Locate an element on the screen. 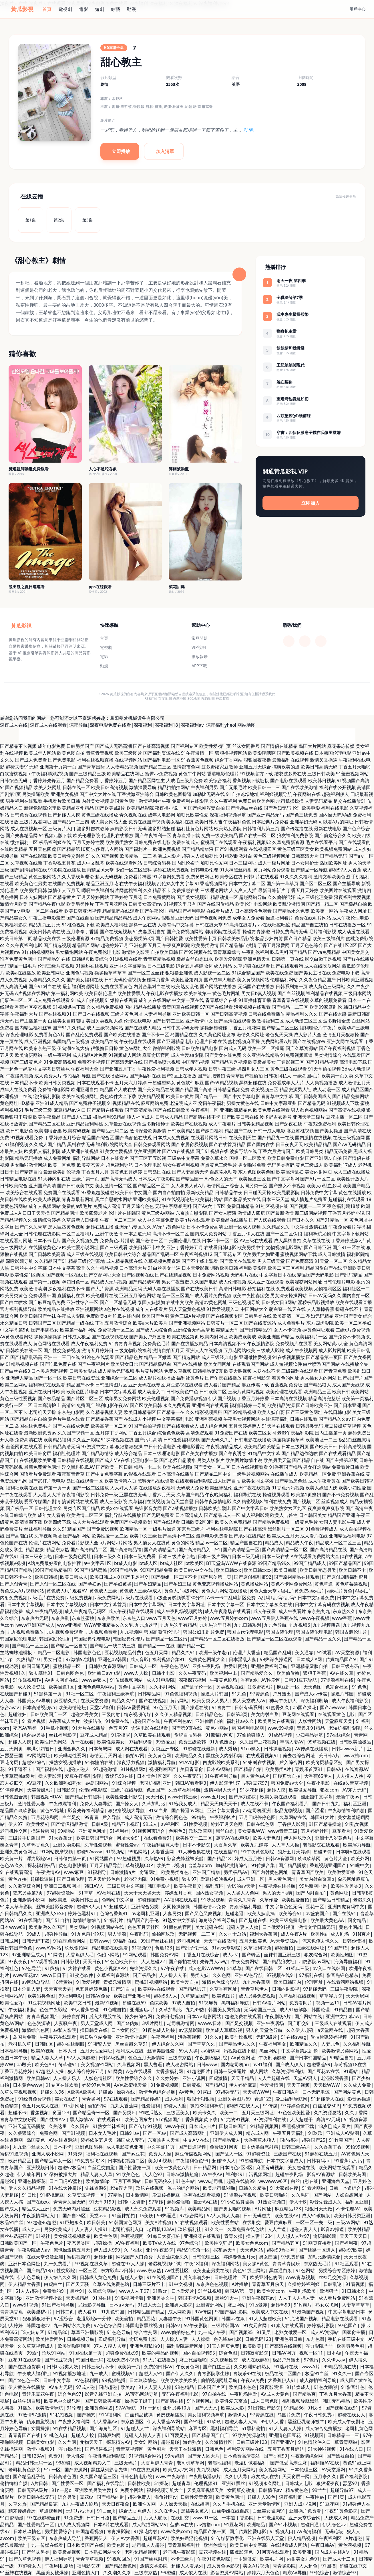 The image size is (374, 2576). 午夜爽爽影院 is located at coordinates (176, 945).